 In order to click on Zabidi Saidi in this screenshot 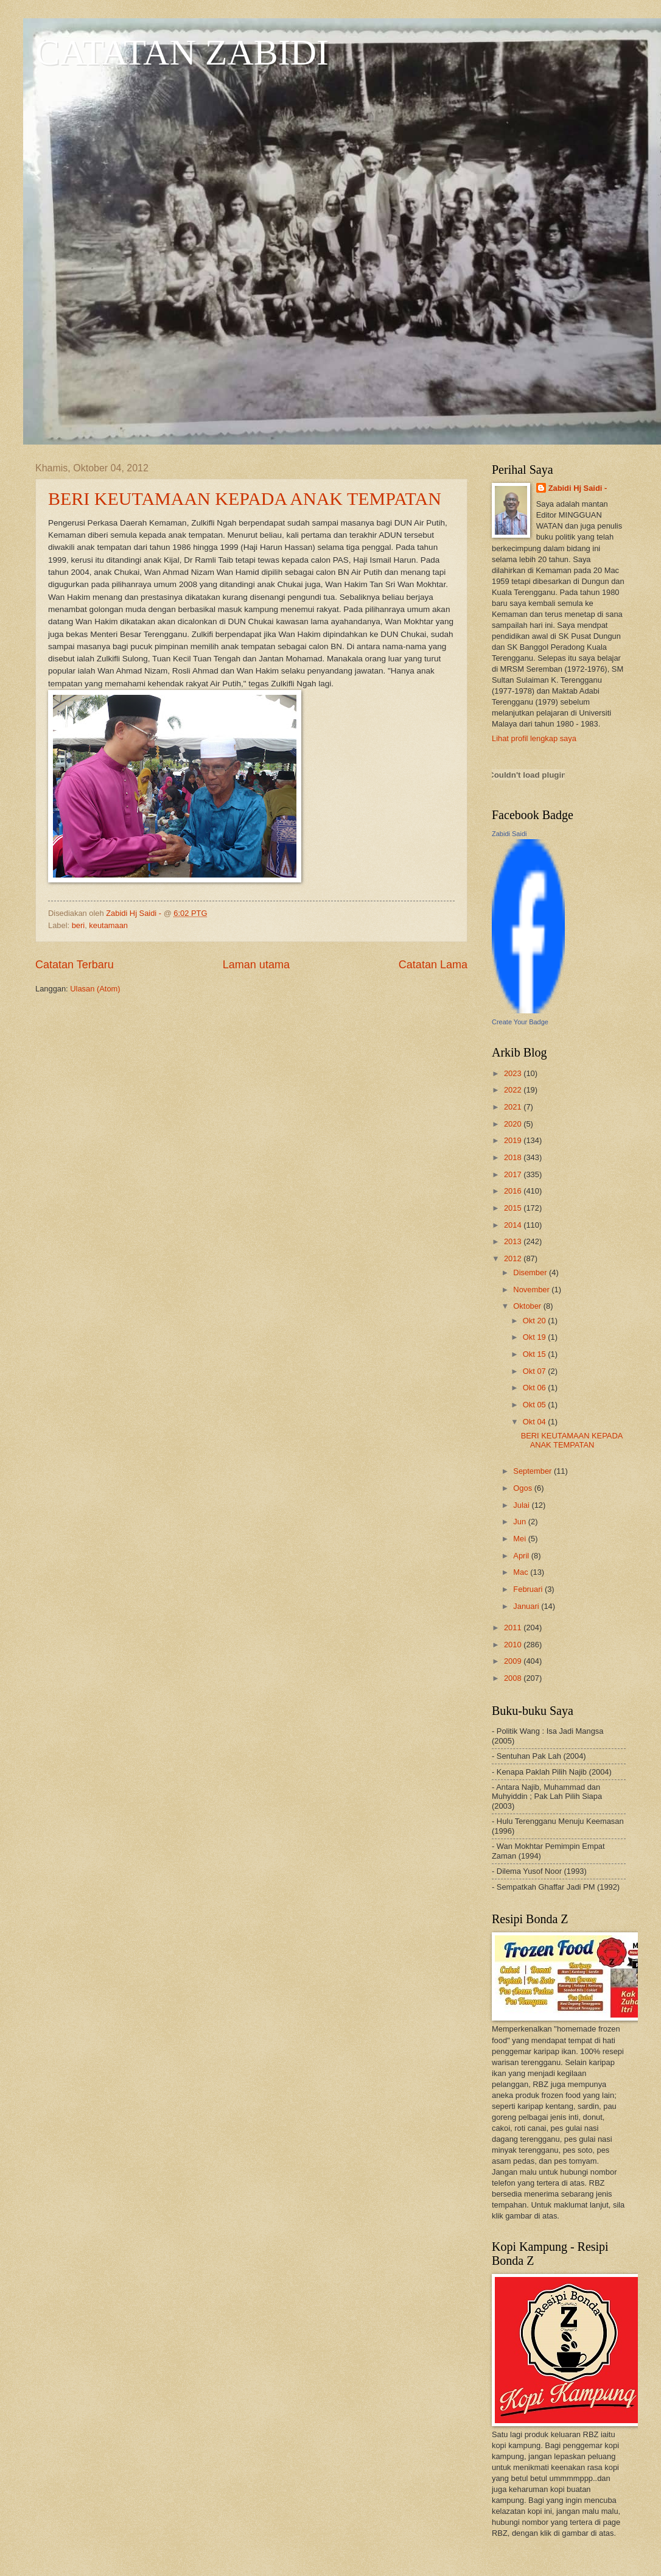, I will do `click(509, 833)`.